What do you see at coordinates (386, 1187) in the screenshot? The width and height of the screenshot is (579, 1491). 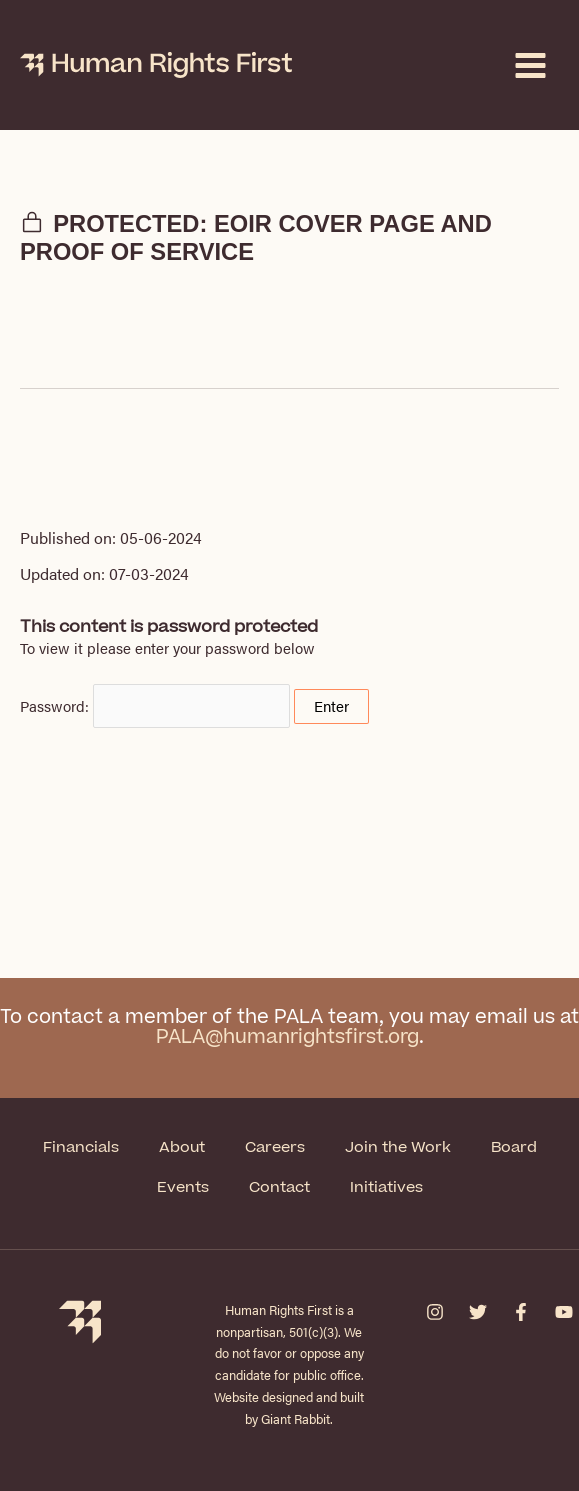 I see `Initiatives` at bounding box center [386, 1187].